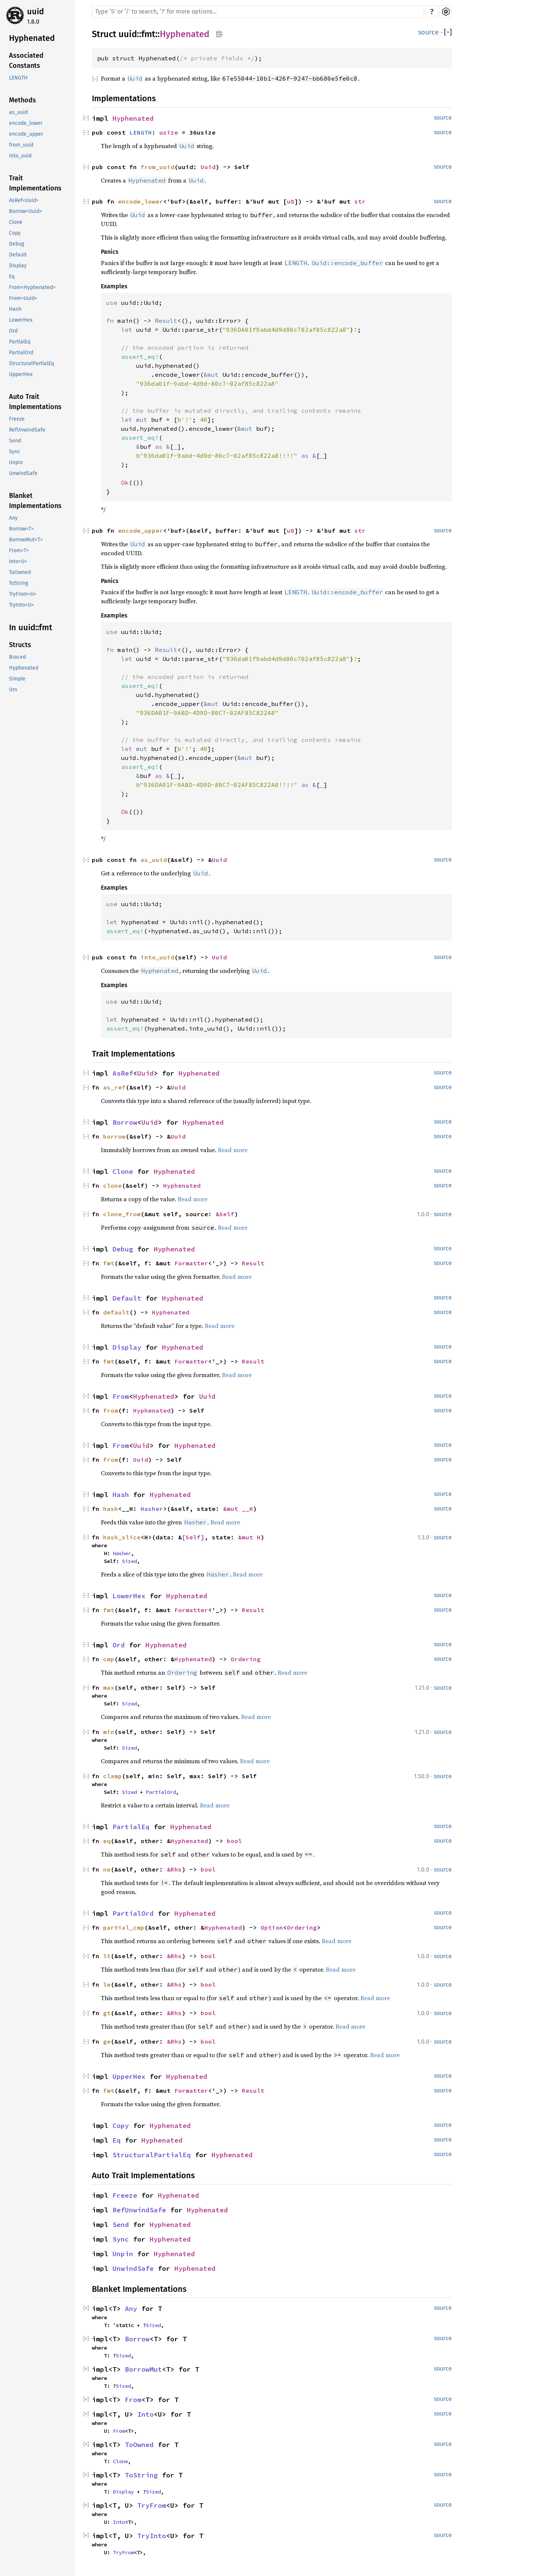 The image size is (540, 2576). I want to click on partial_cmp, so click(123, 1927).